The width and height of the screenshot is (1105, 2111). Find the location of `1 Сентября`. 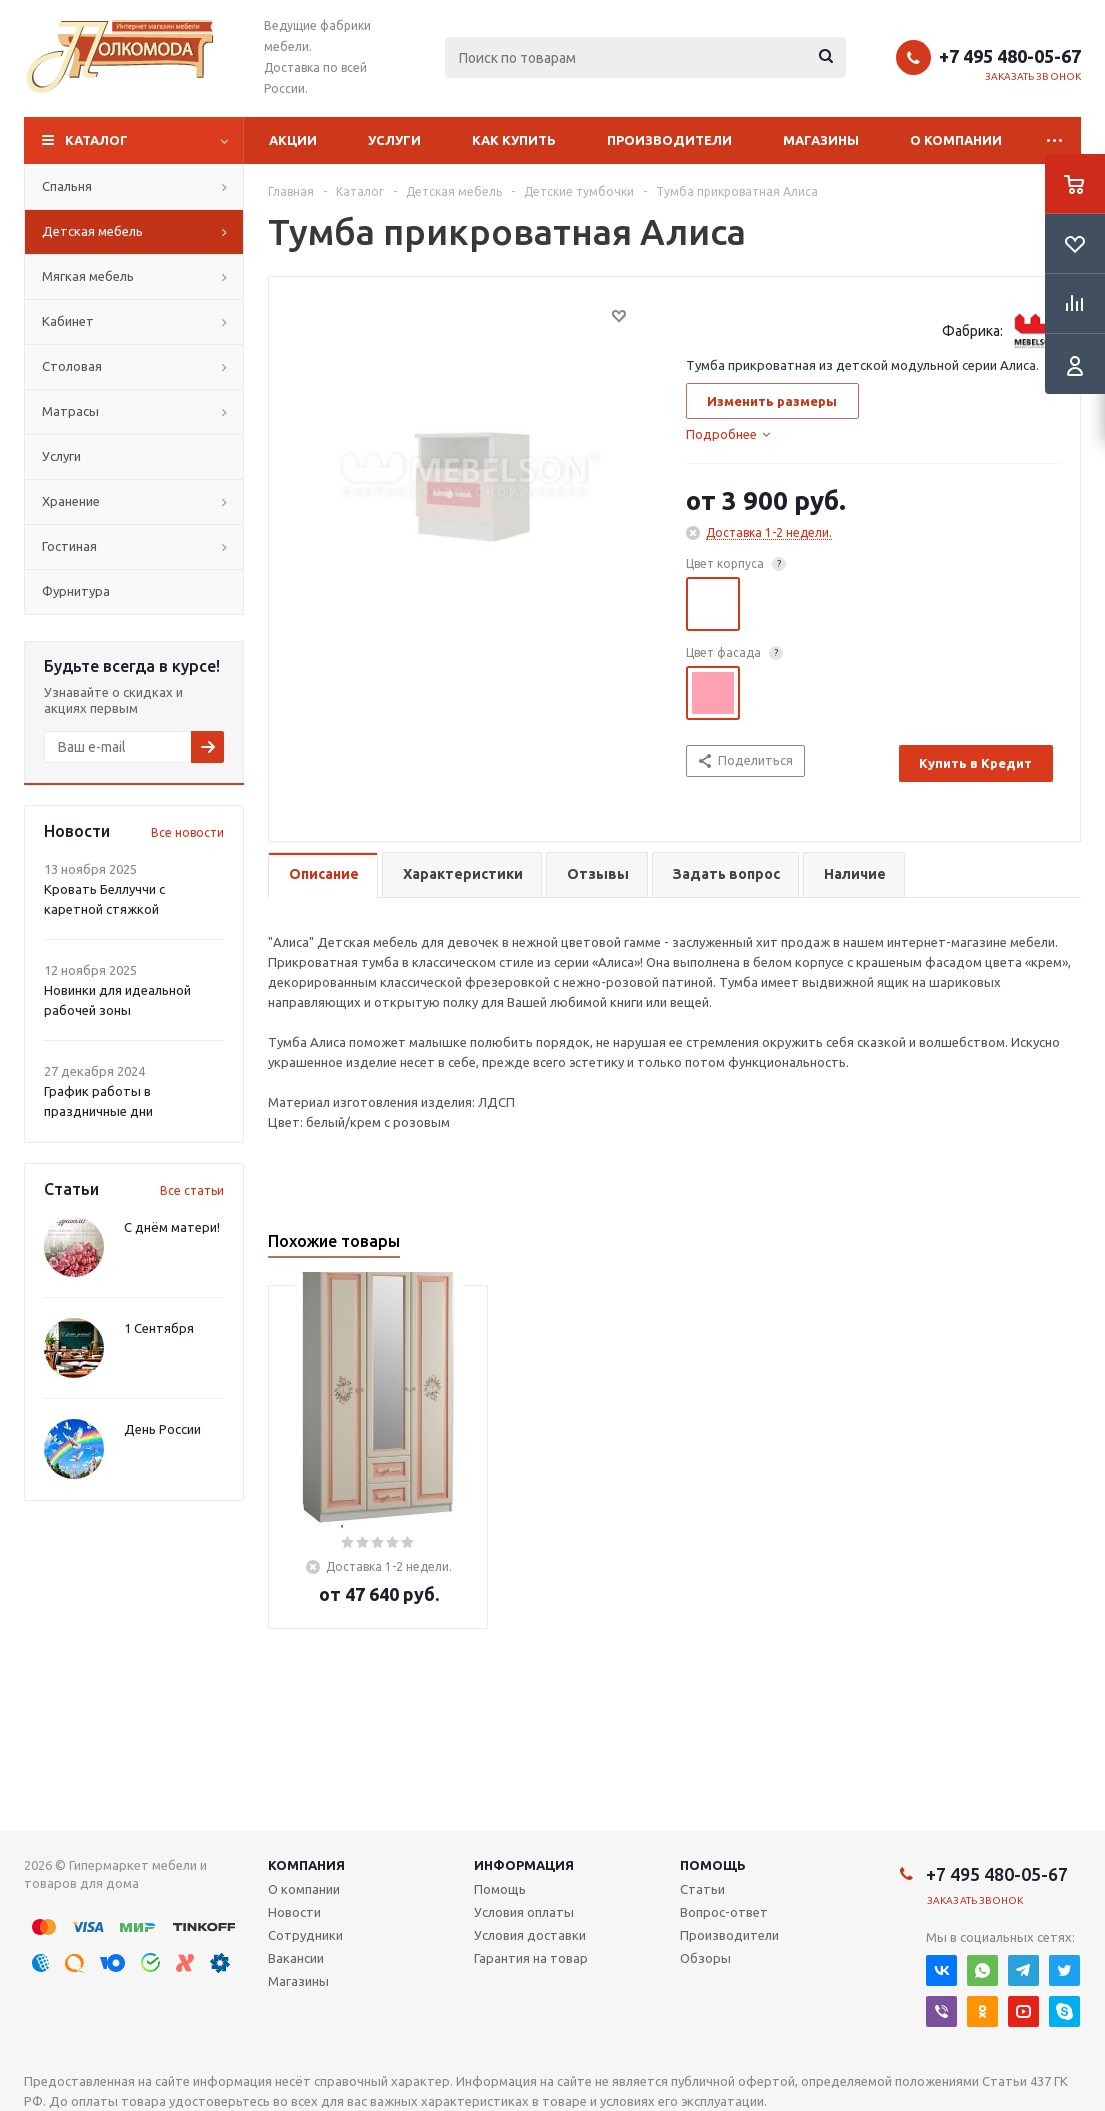

1 Сентября is located at coordinates (159, 1328).